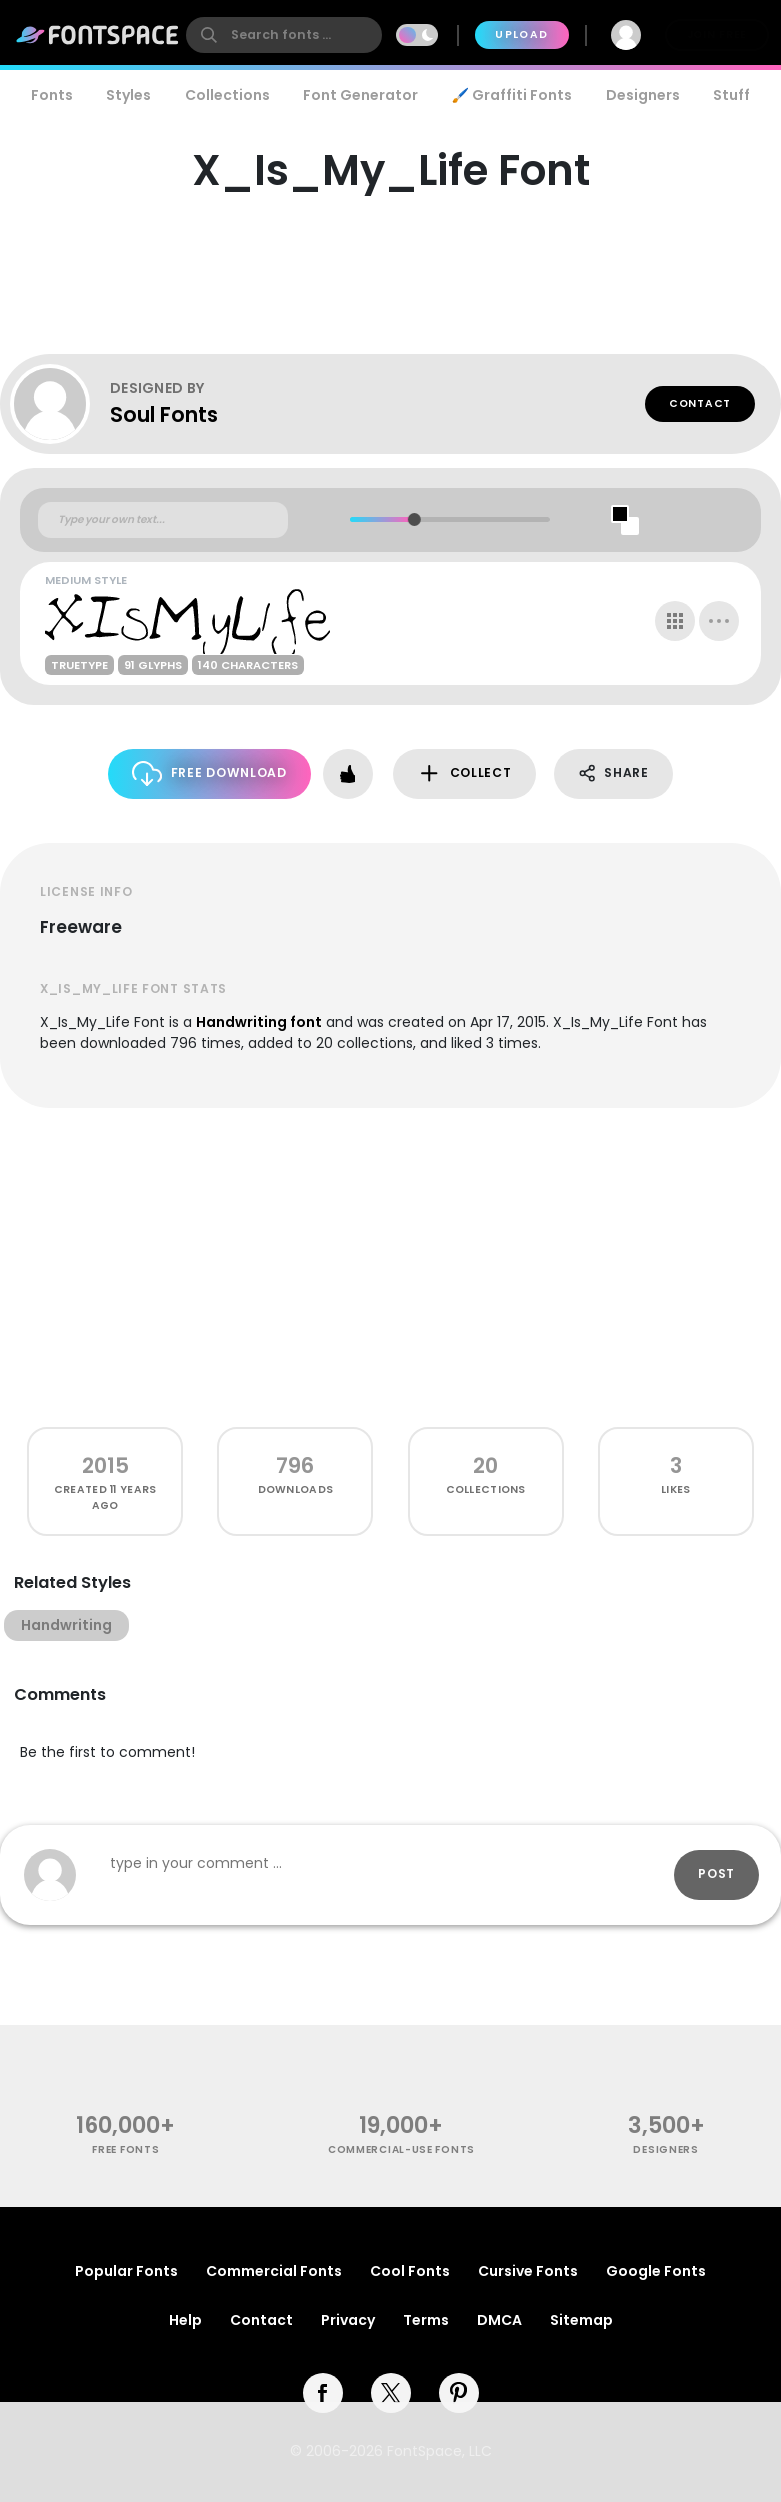 This screenshot has height=2502, width=781. Describe the element at coordinates (512, 95) in the screenshot. I see `🖌️ Graffiti Fonts` at that location.